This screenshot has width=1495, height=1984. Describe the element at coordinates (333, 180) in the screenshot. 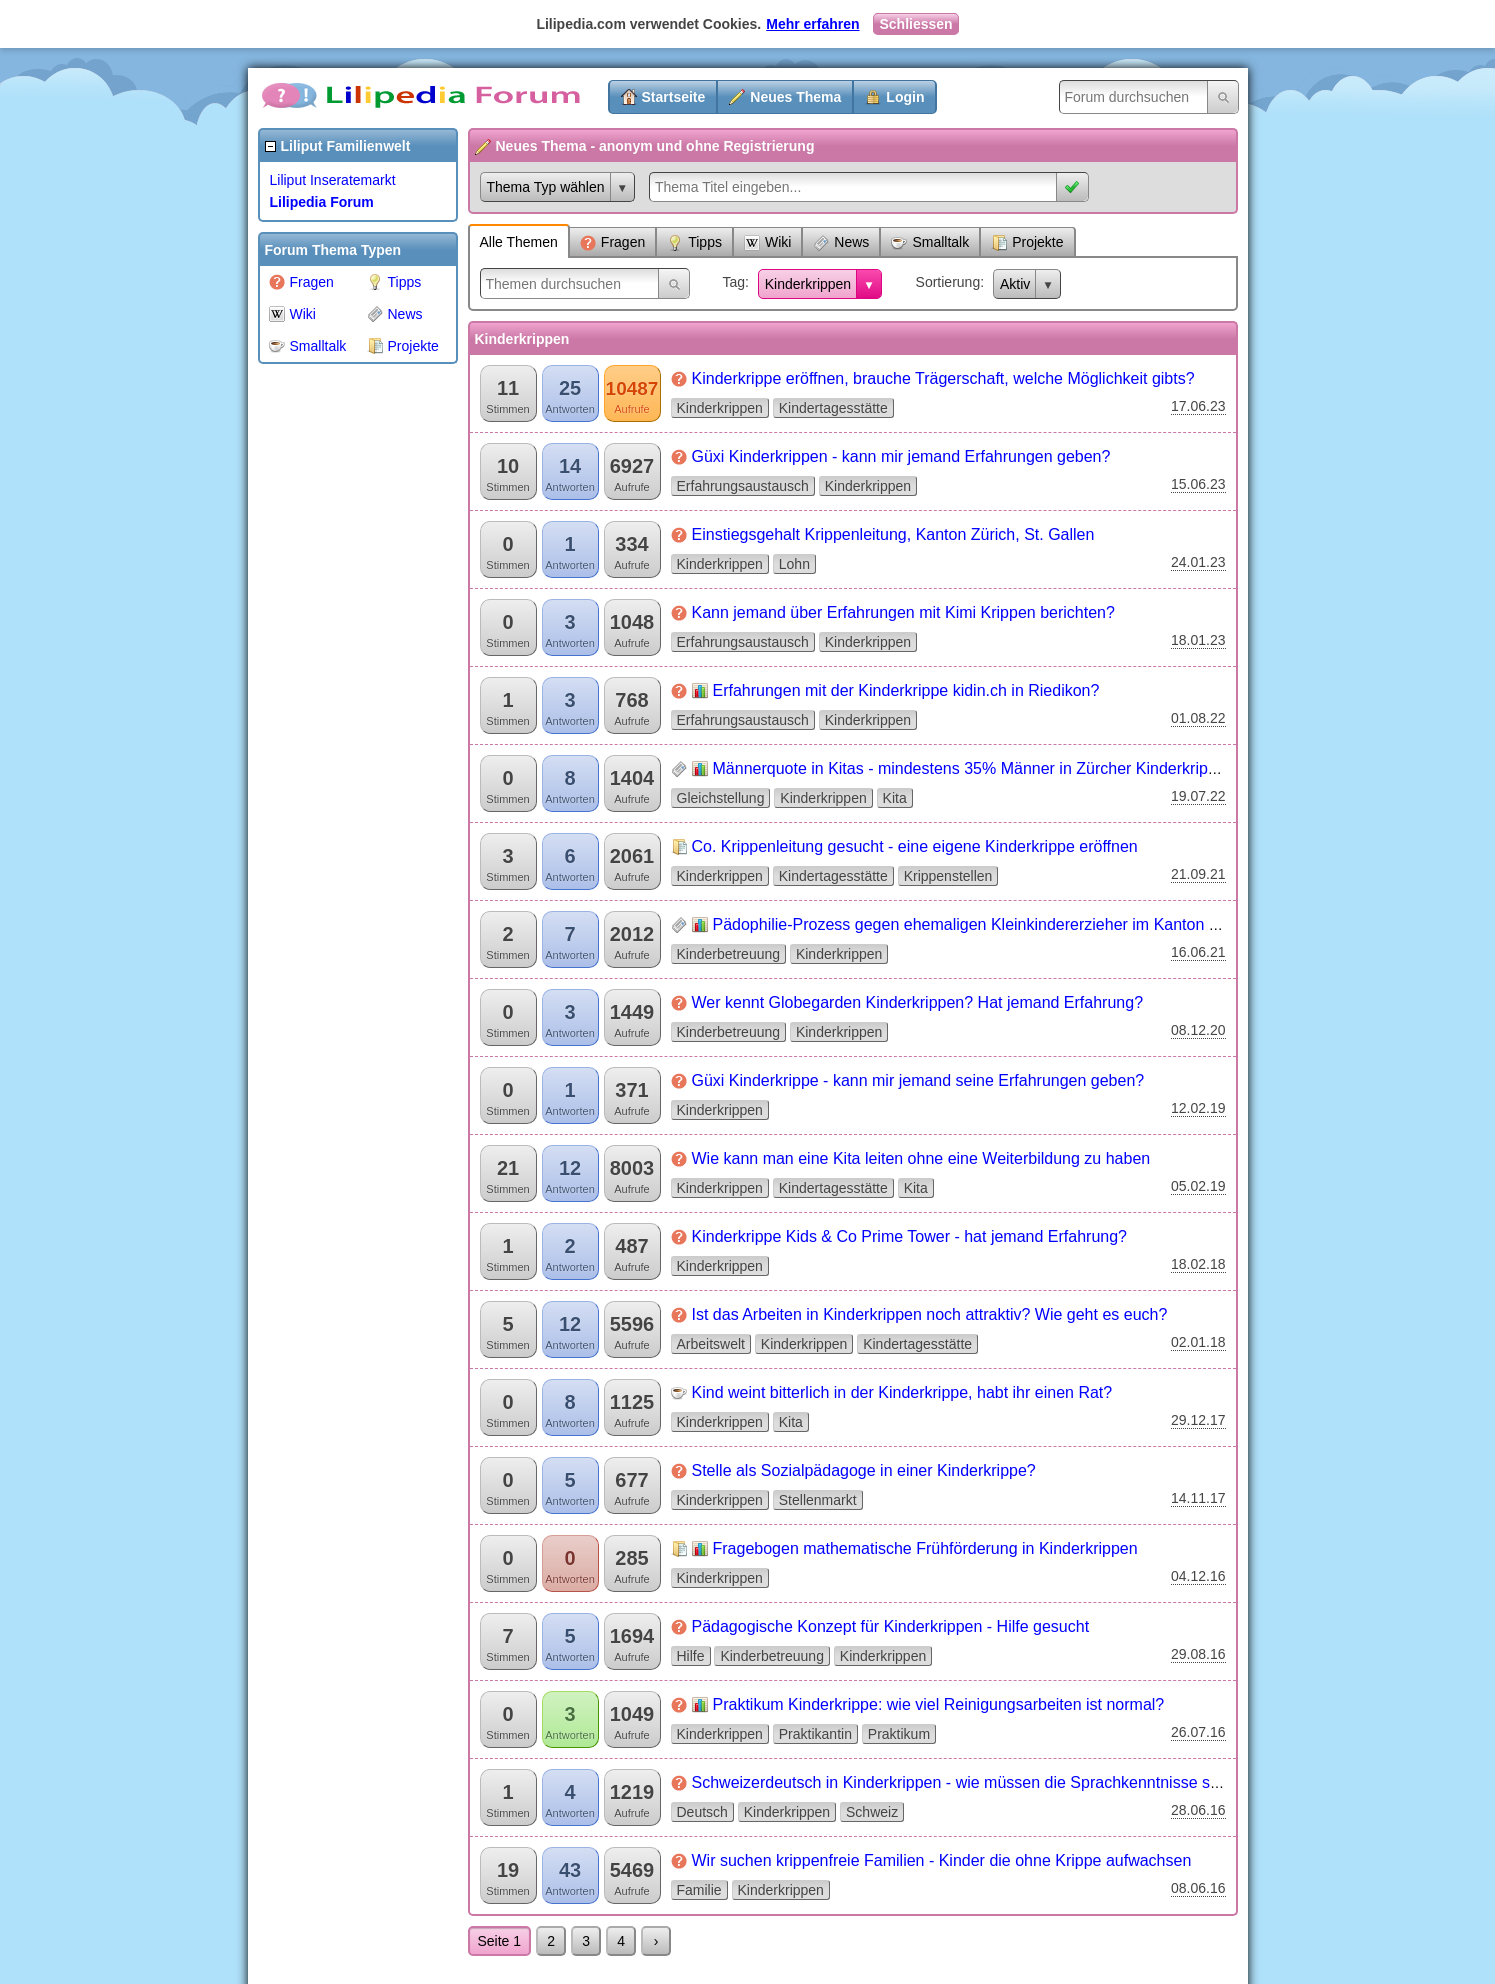

I see `Liliput Inseratemarkt` at that location.